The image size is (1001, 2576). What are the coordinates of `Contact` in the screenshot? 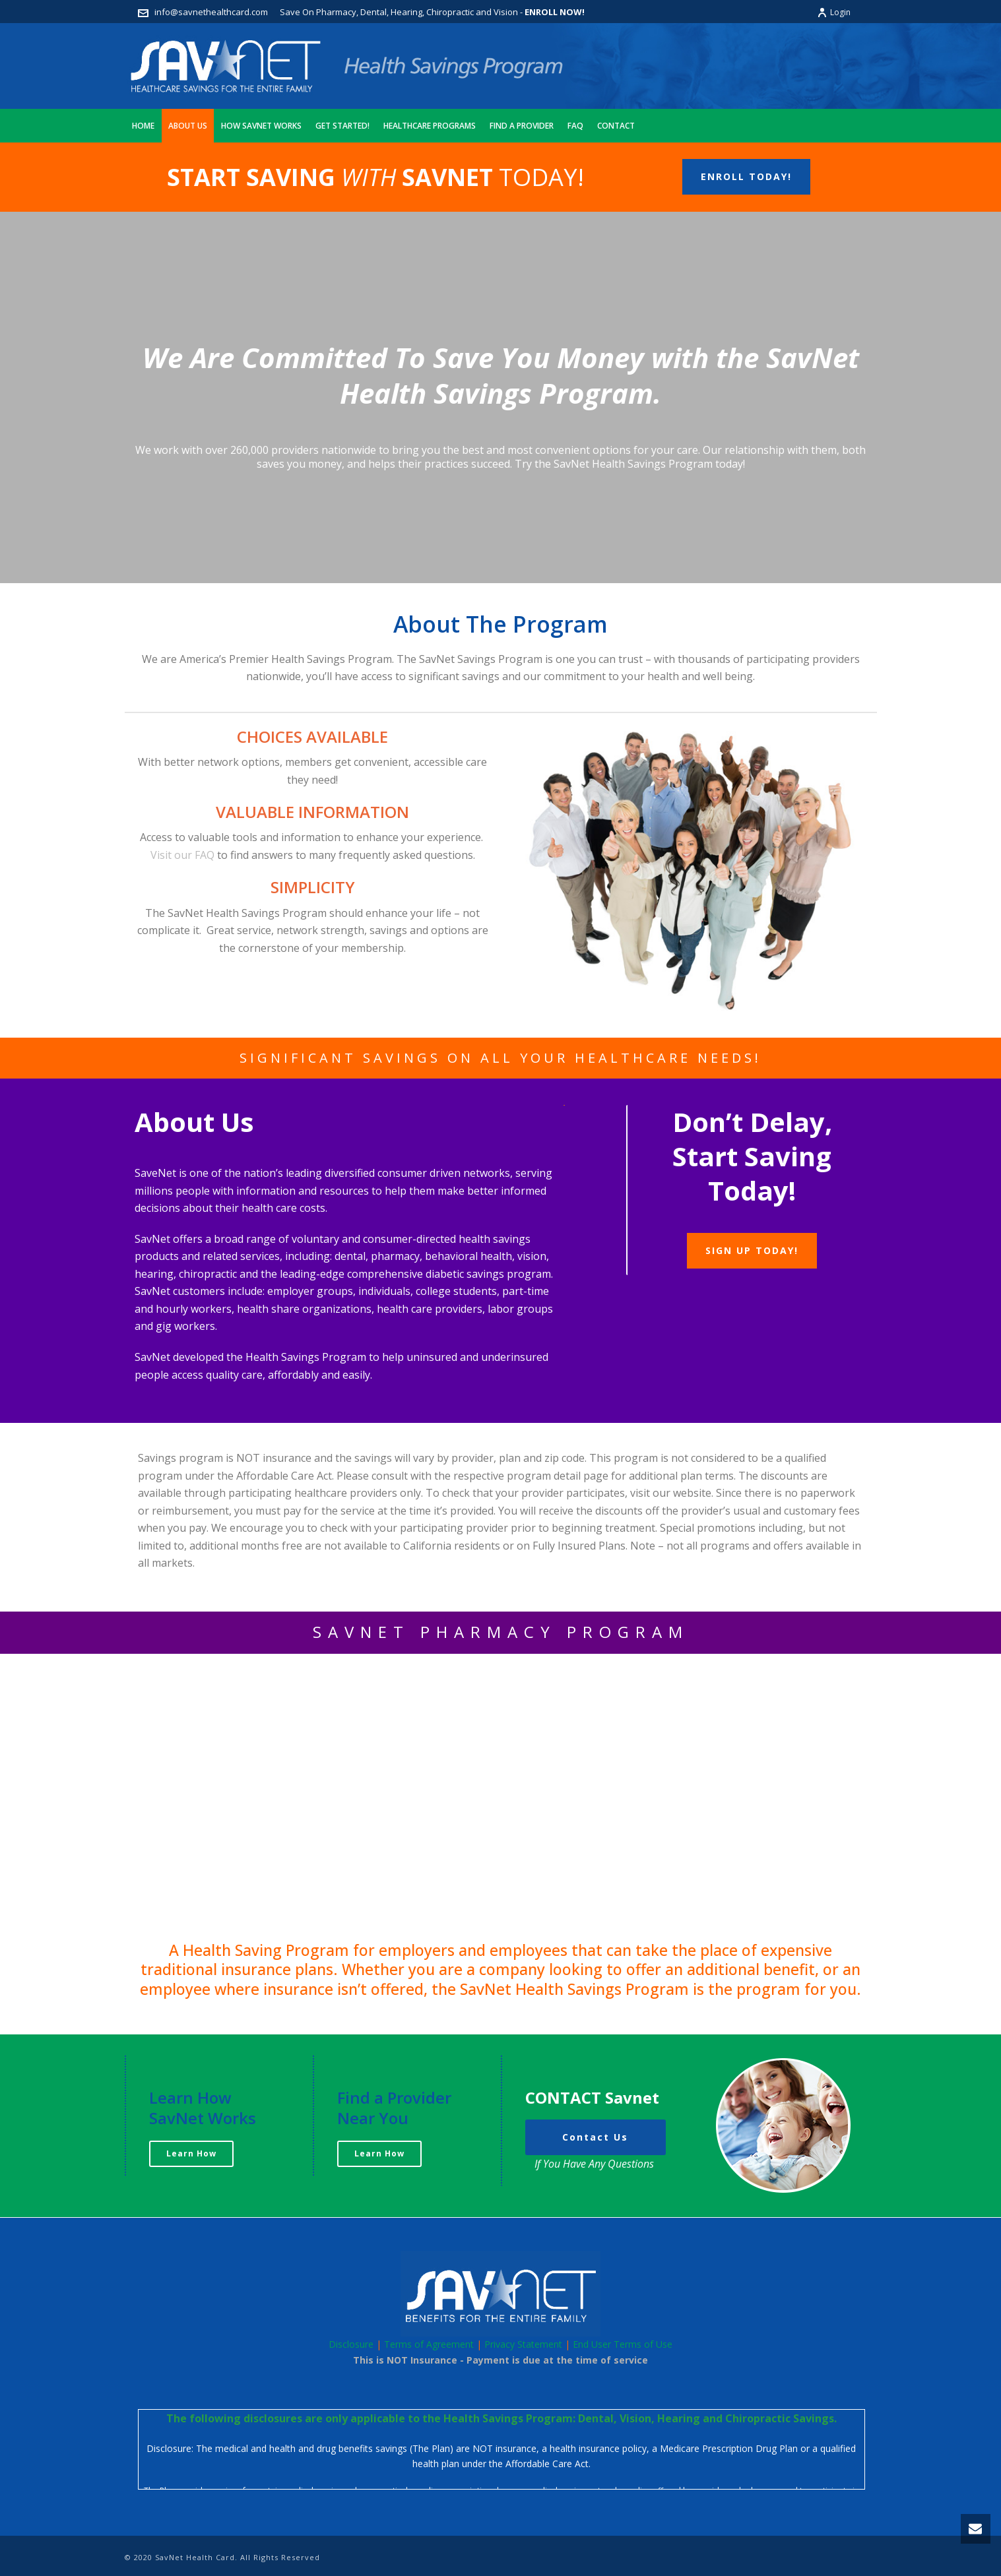 It's located at (616, 125).